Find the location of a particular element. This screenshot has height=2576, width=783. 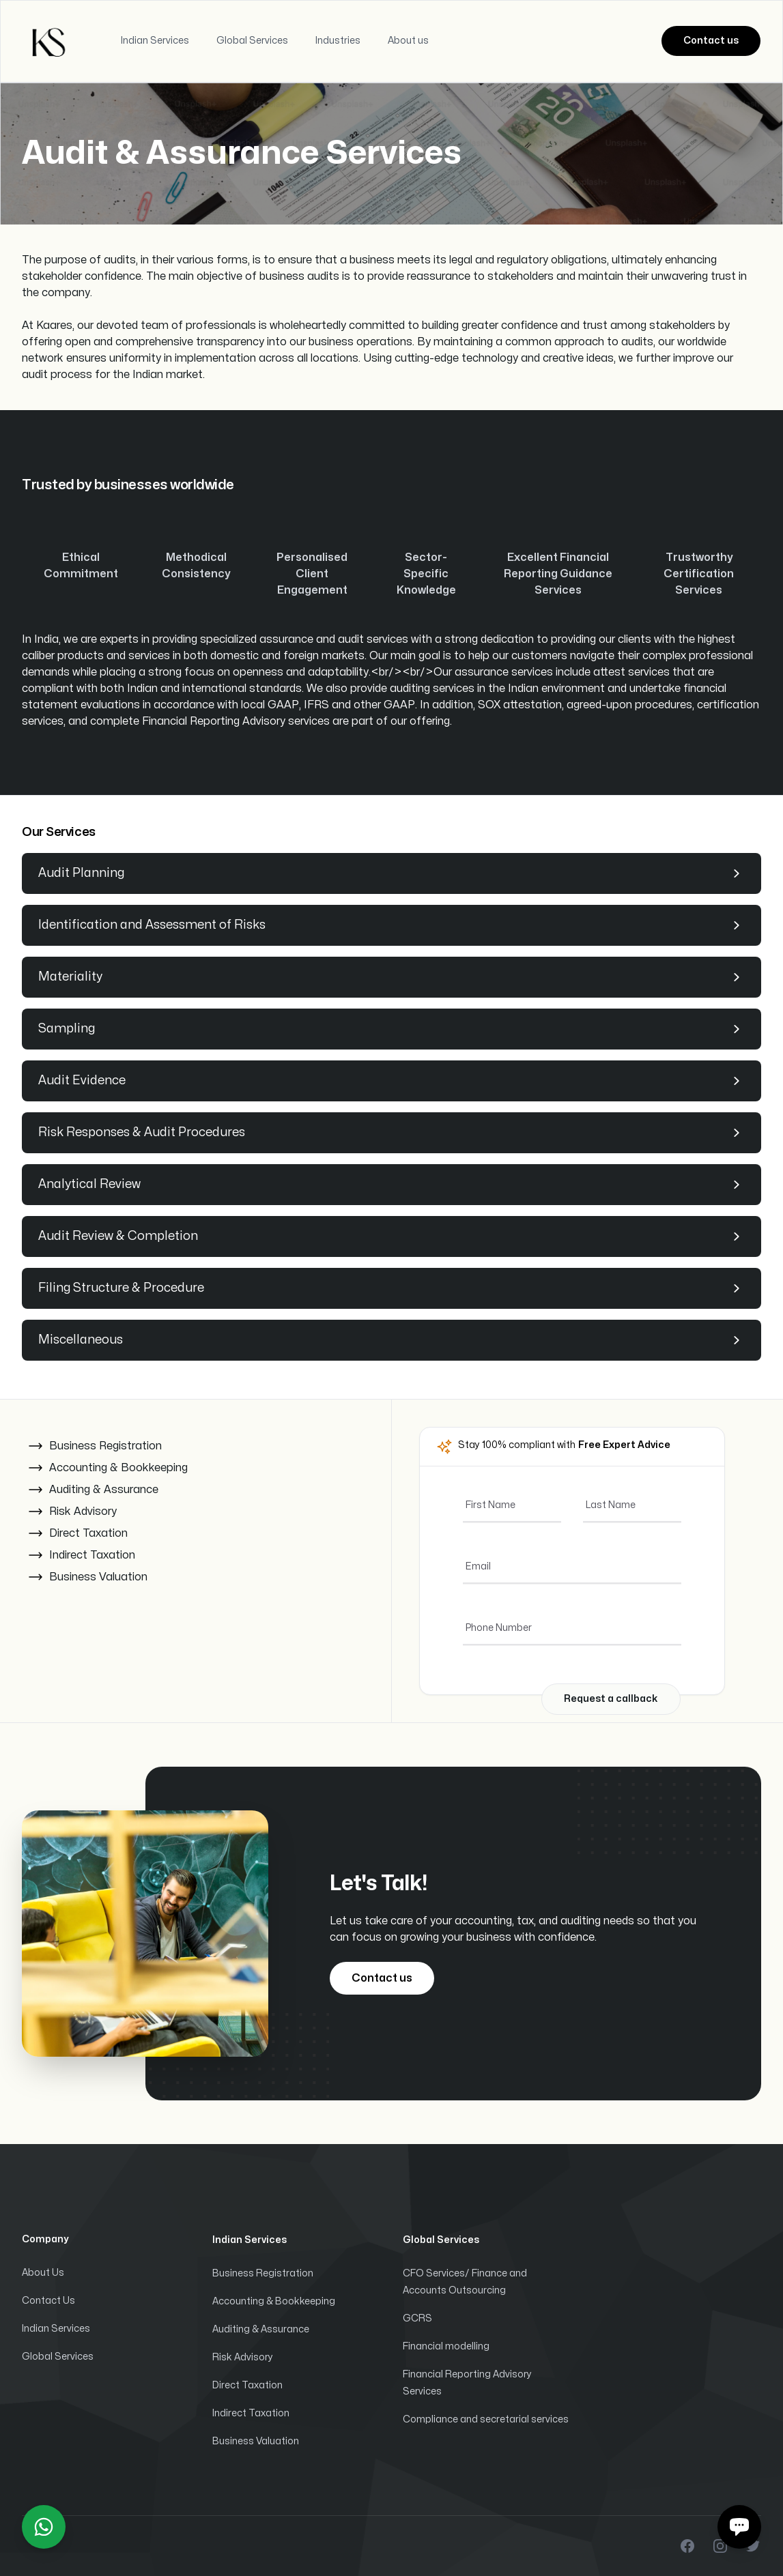

Financial modelling is located at coordinates (446, 2346).